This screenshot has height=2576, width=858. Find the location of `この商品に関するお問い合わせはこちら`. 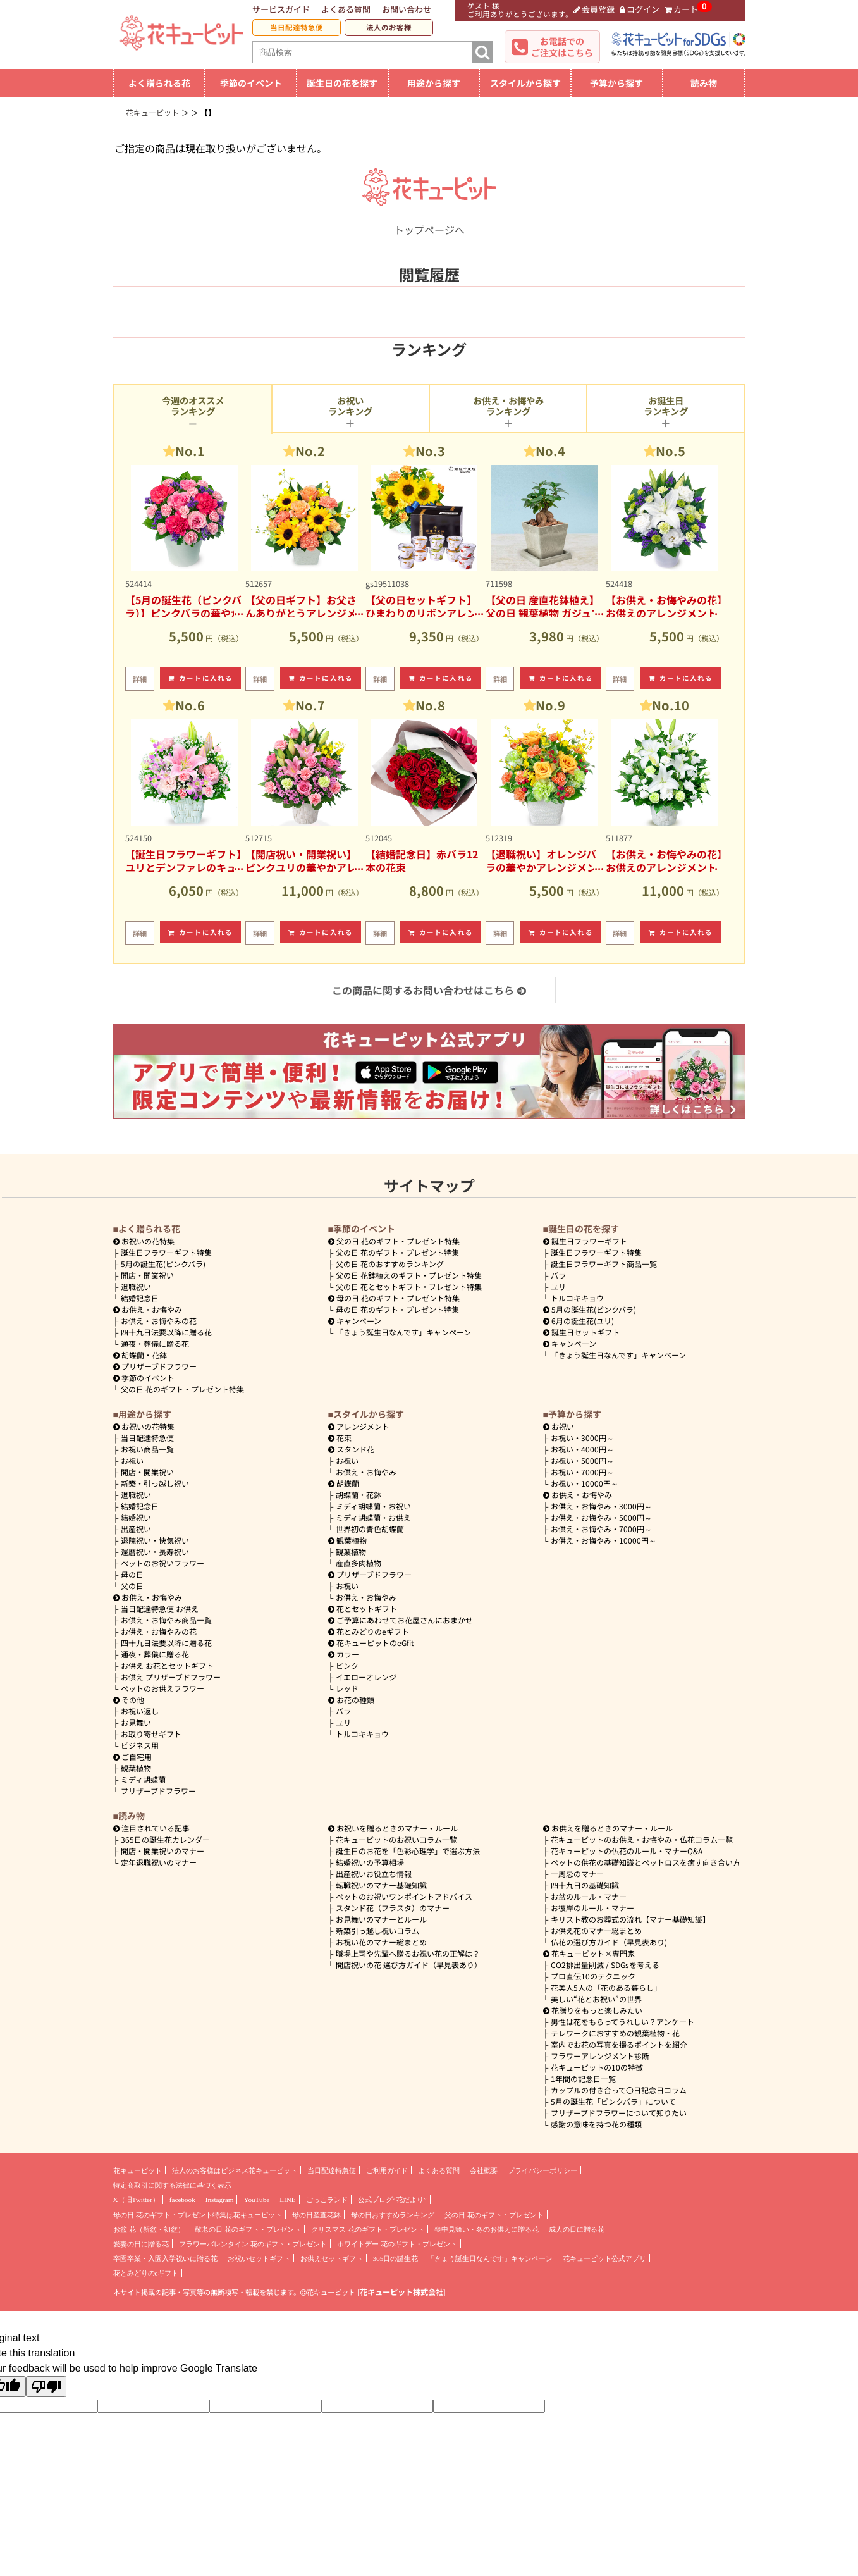

この商品に関するお問い合わせはこちら is located at coordinates (429, 990).